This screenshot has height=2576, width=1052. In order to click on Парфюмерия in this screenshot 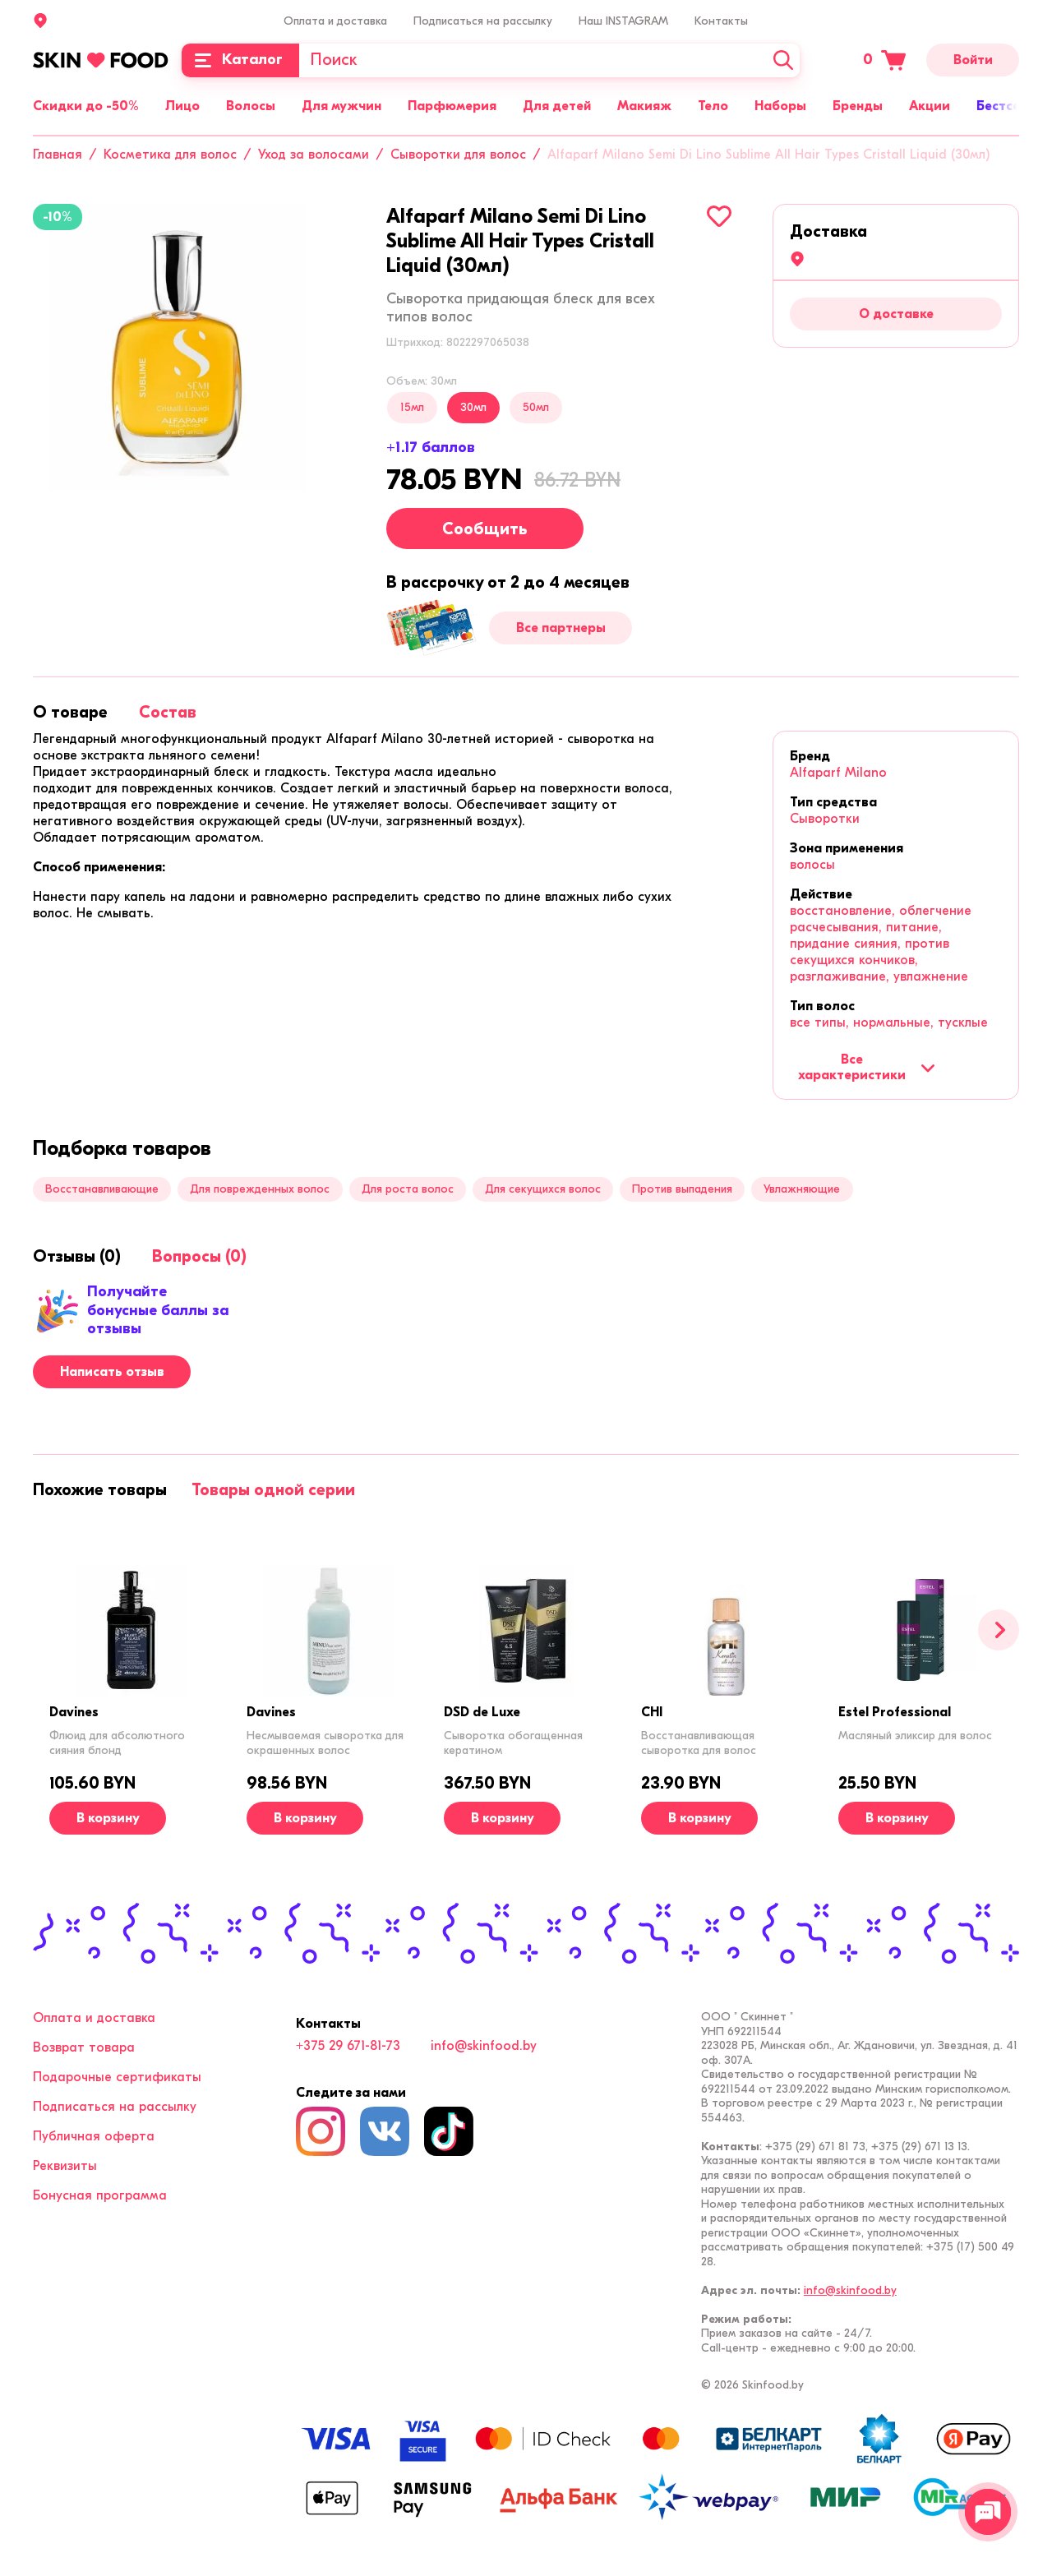, I will do `click(452, 106)`.